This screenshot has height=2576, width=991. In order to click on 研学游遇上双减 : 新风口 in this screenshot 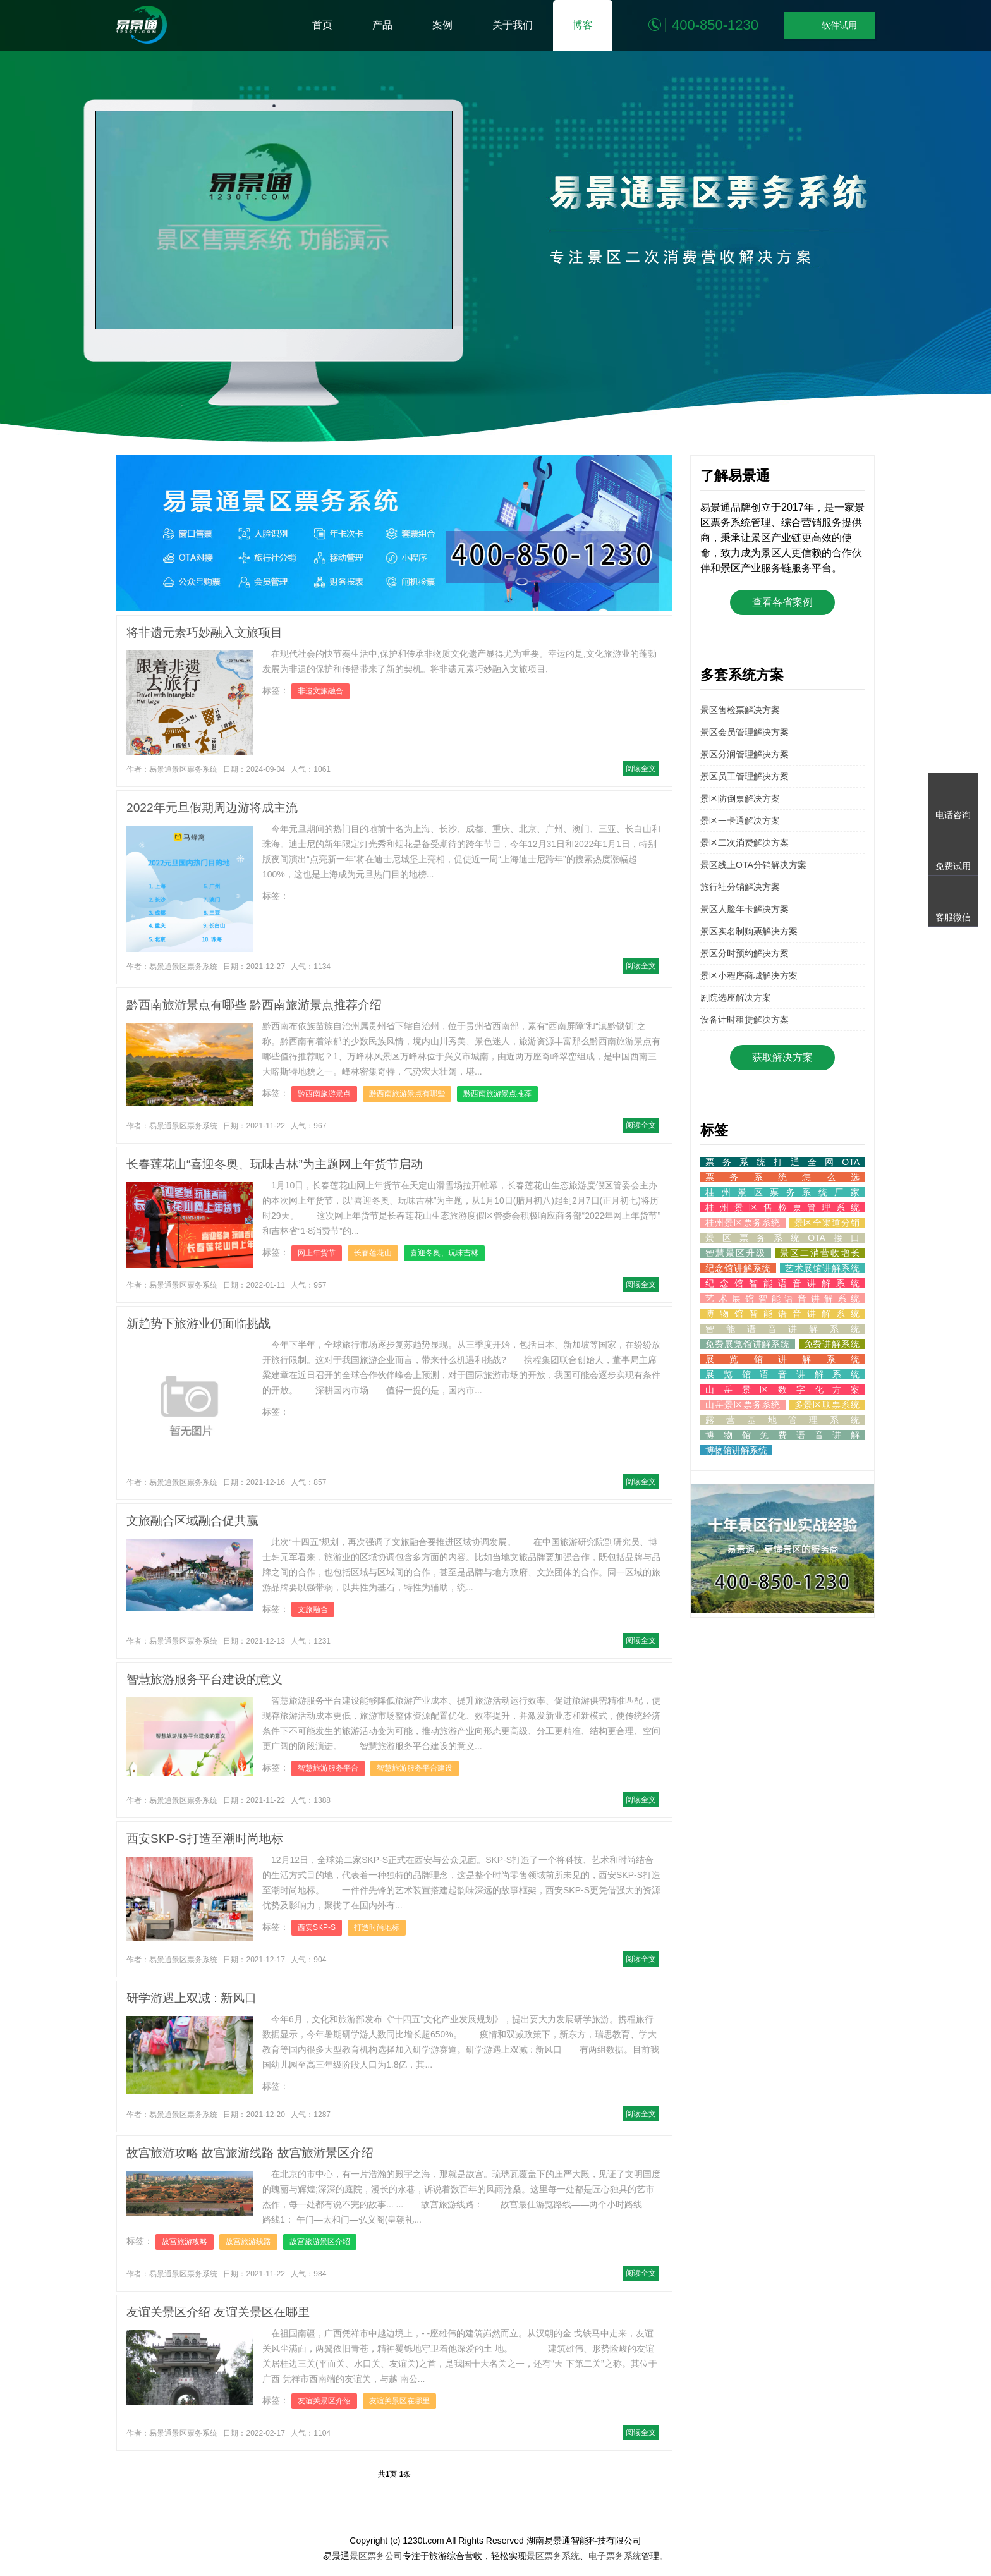, I will do `click(191, 1998)`.